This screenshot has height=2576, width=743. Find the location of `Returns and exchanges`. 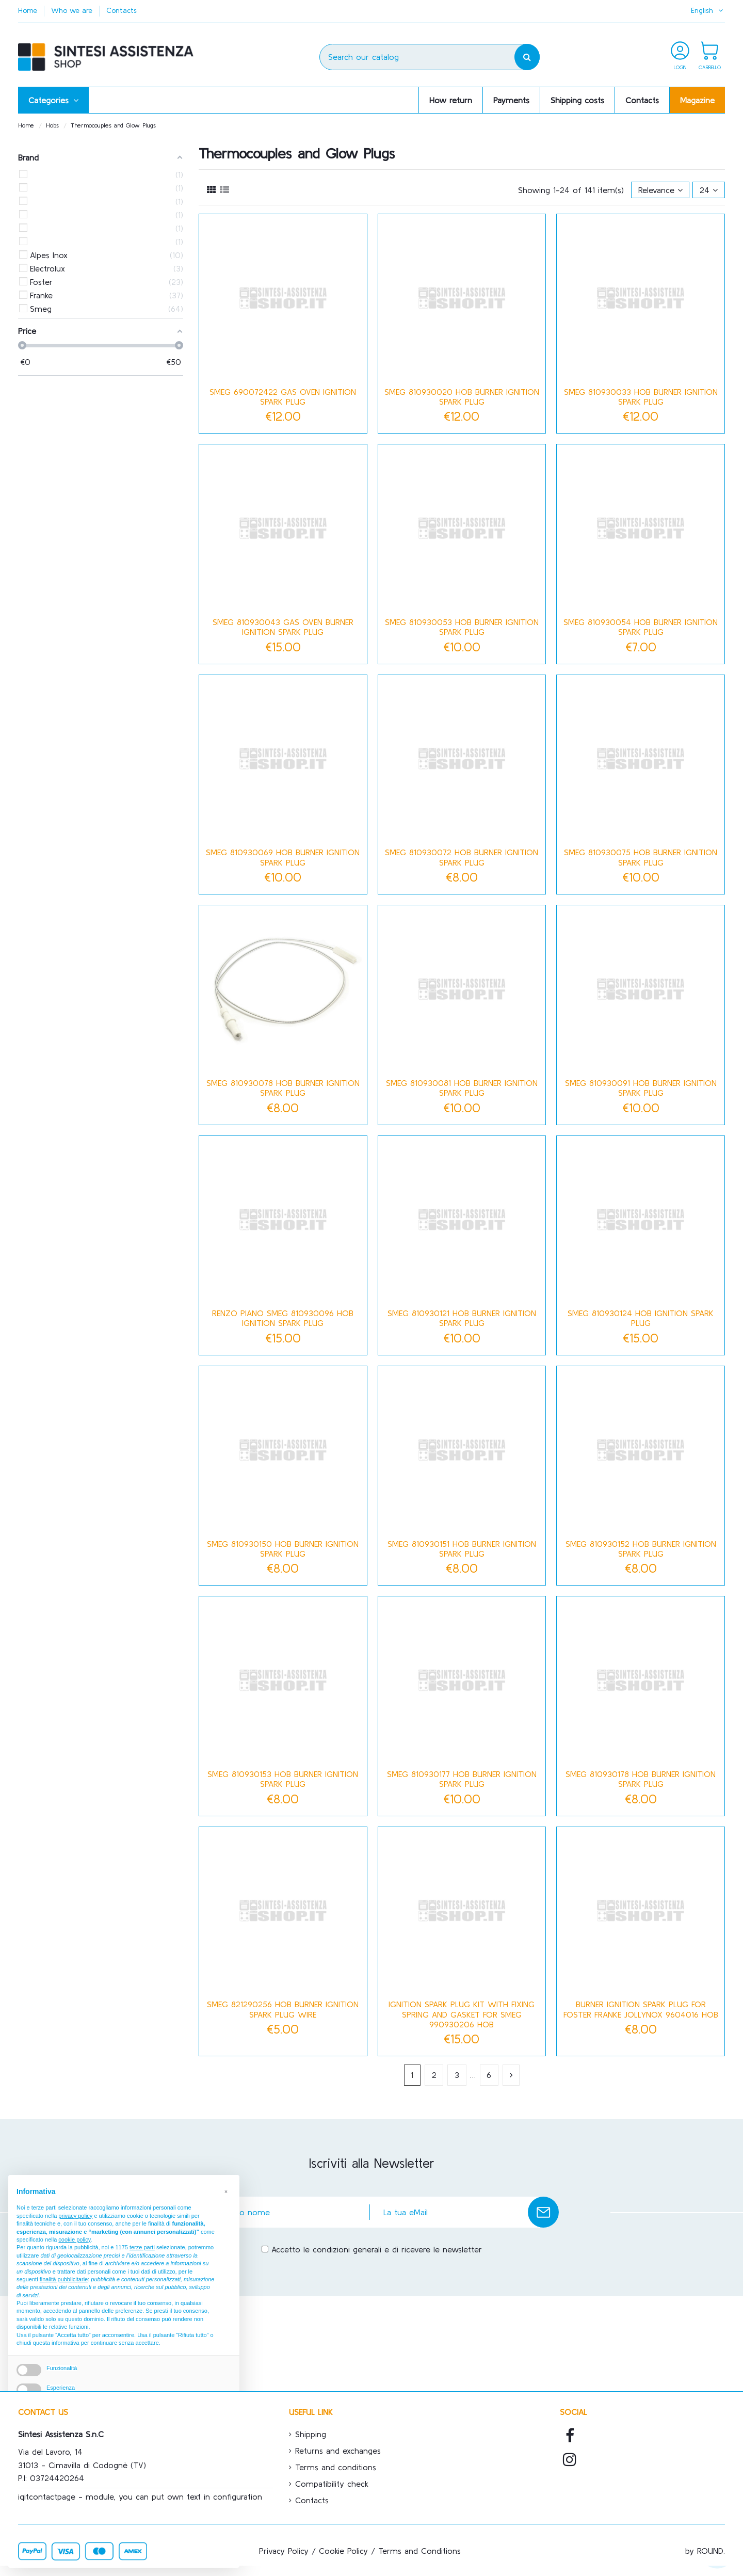

Returns and exchanges is located at coordinates (338, 2450).